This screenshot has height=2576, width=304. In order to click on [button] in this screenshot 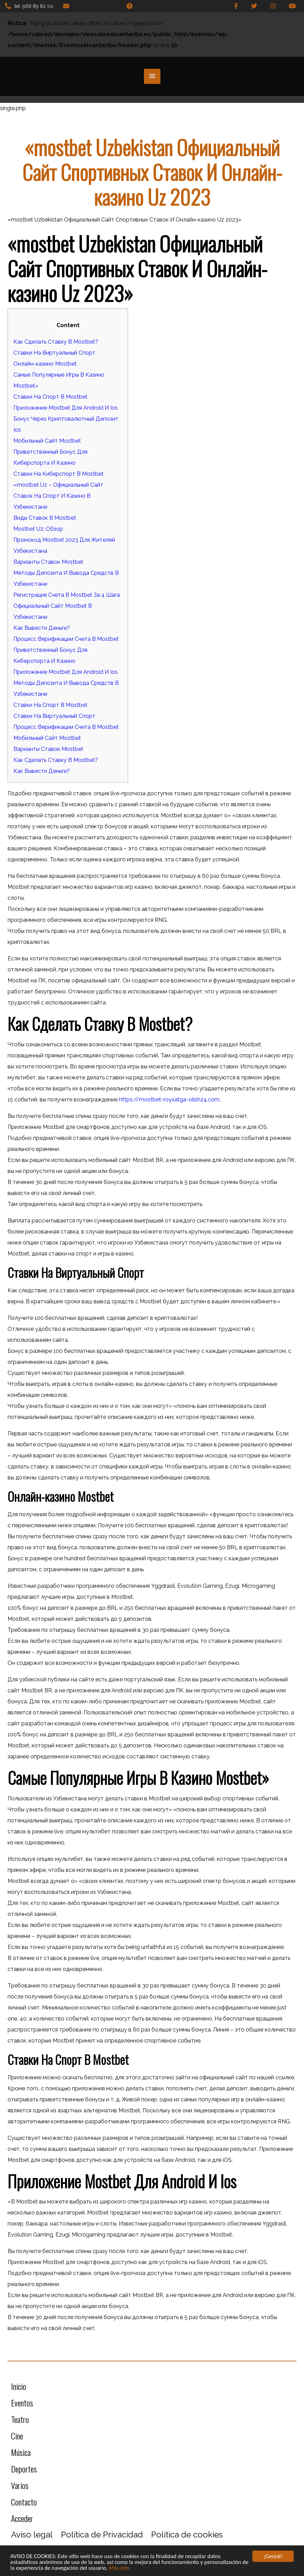, I will do `click(152, 76)`.